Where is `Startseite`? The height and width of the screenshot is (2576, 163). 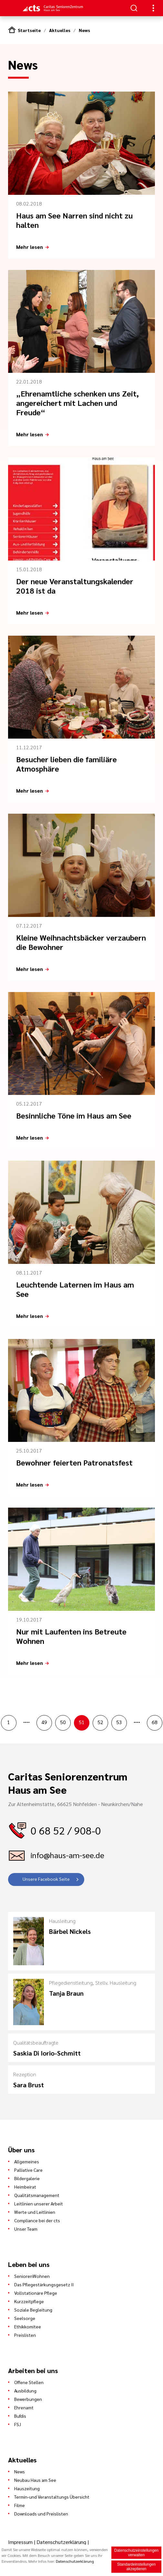 Startseite is located at coordinates (29, 30).